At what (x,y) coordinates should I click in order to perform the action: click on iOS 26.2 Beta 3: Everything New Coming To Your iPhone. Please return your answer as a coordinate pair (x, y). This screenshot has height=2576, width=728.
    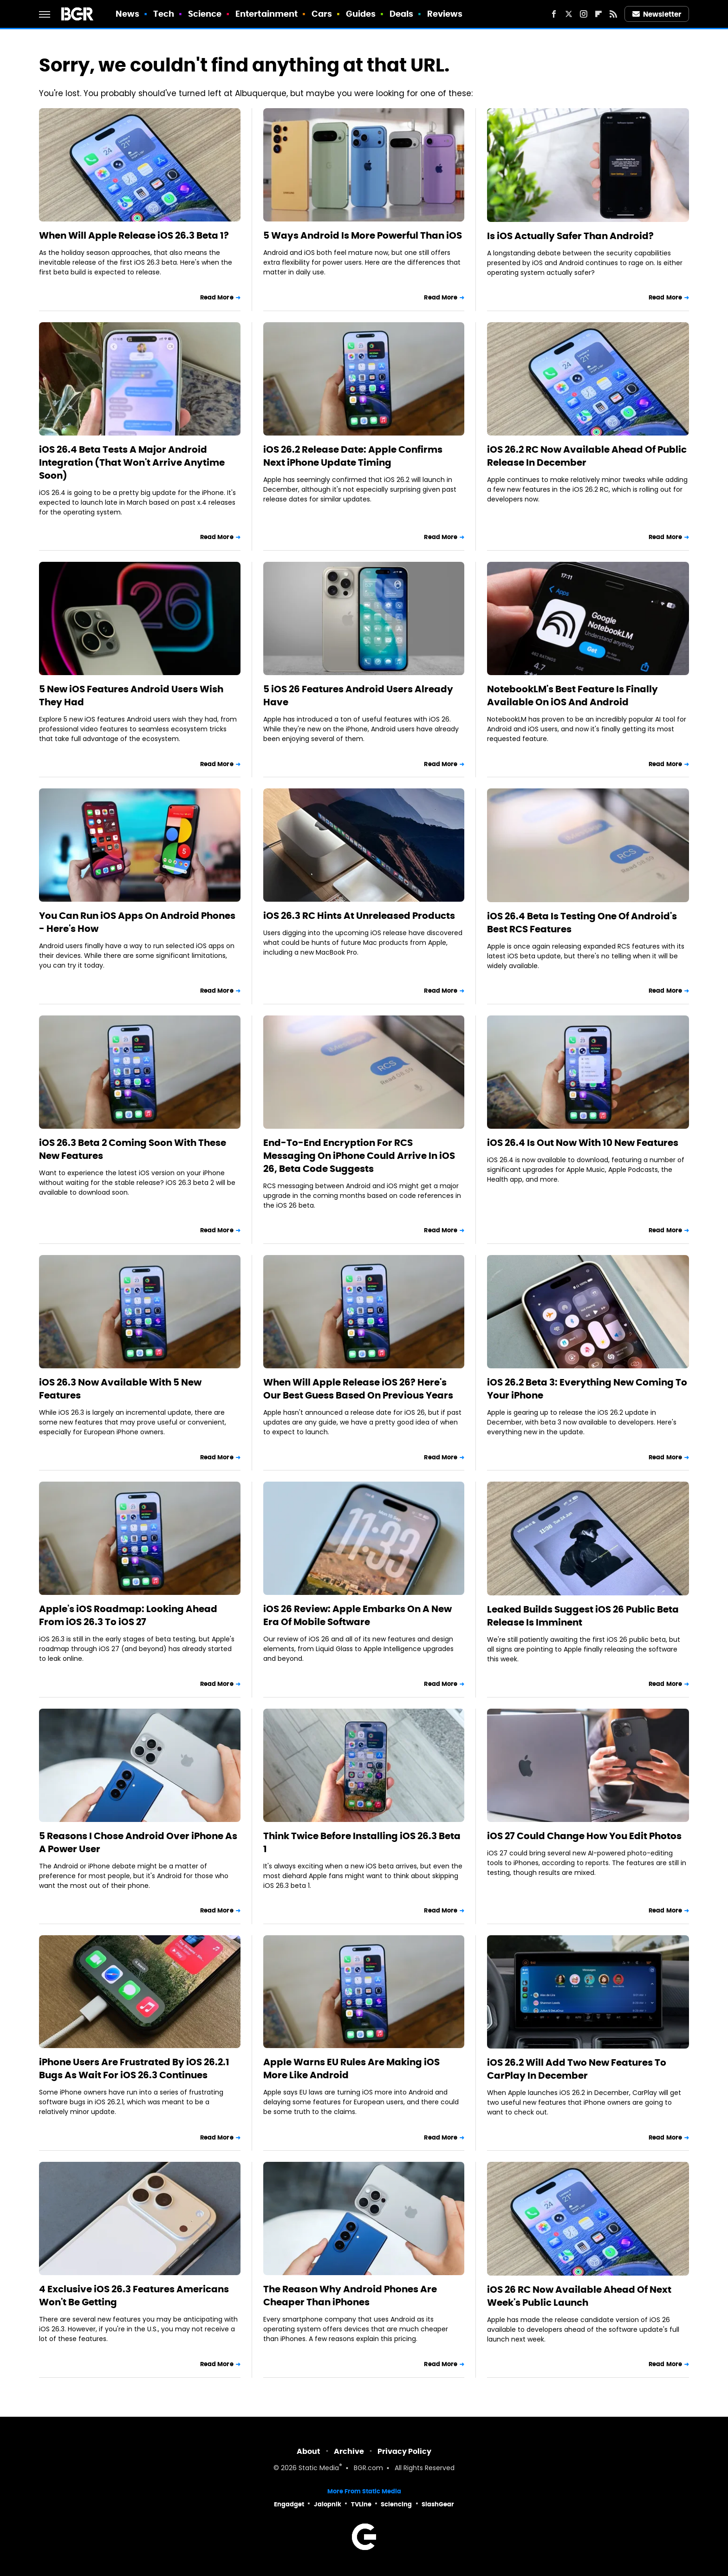
    Looking at the image, I should click on (587, 1388).